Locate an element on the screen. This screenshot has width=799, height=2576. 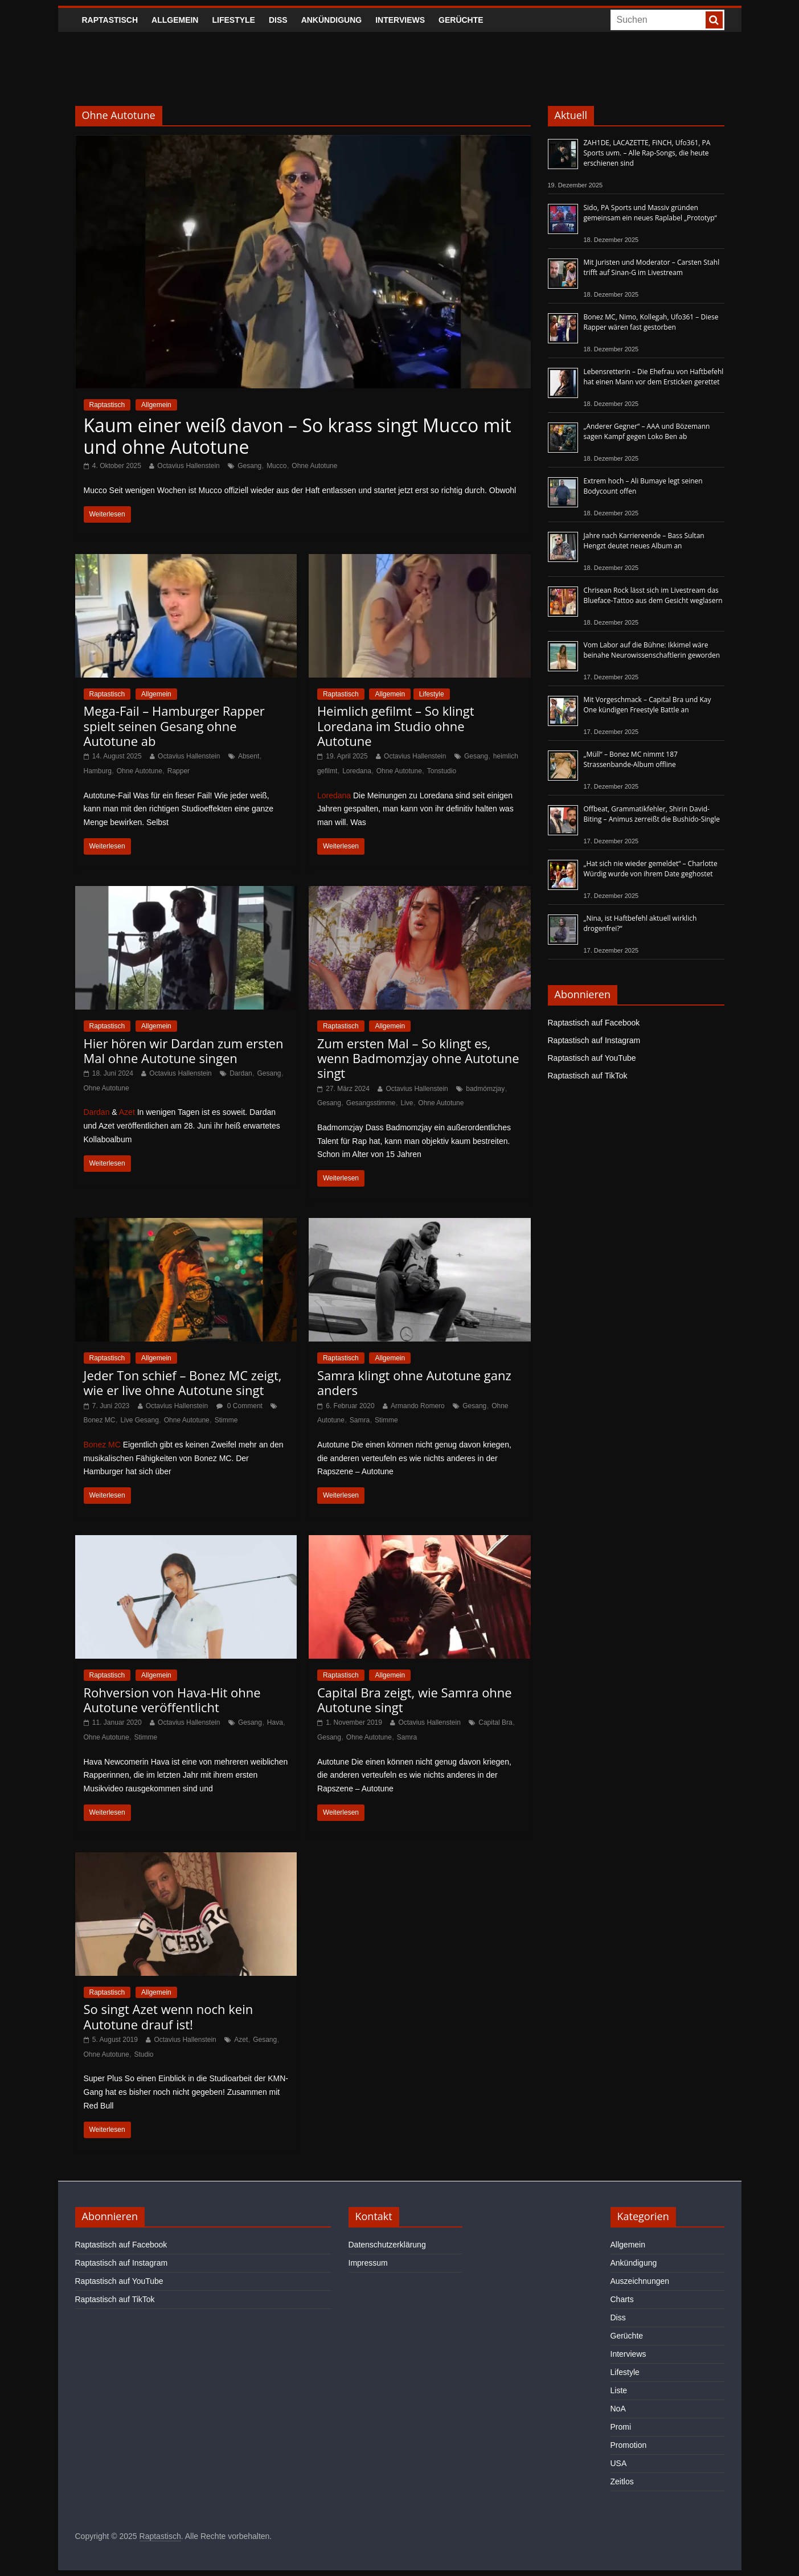
Stimme is located at coordinates (226, 1420).